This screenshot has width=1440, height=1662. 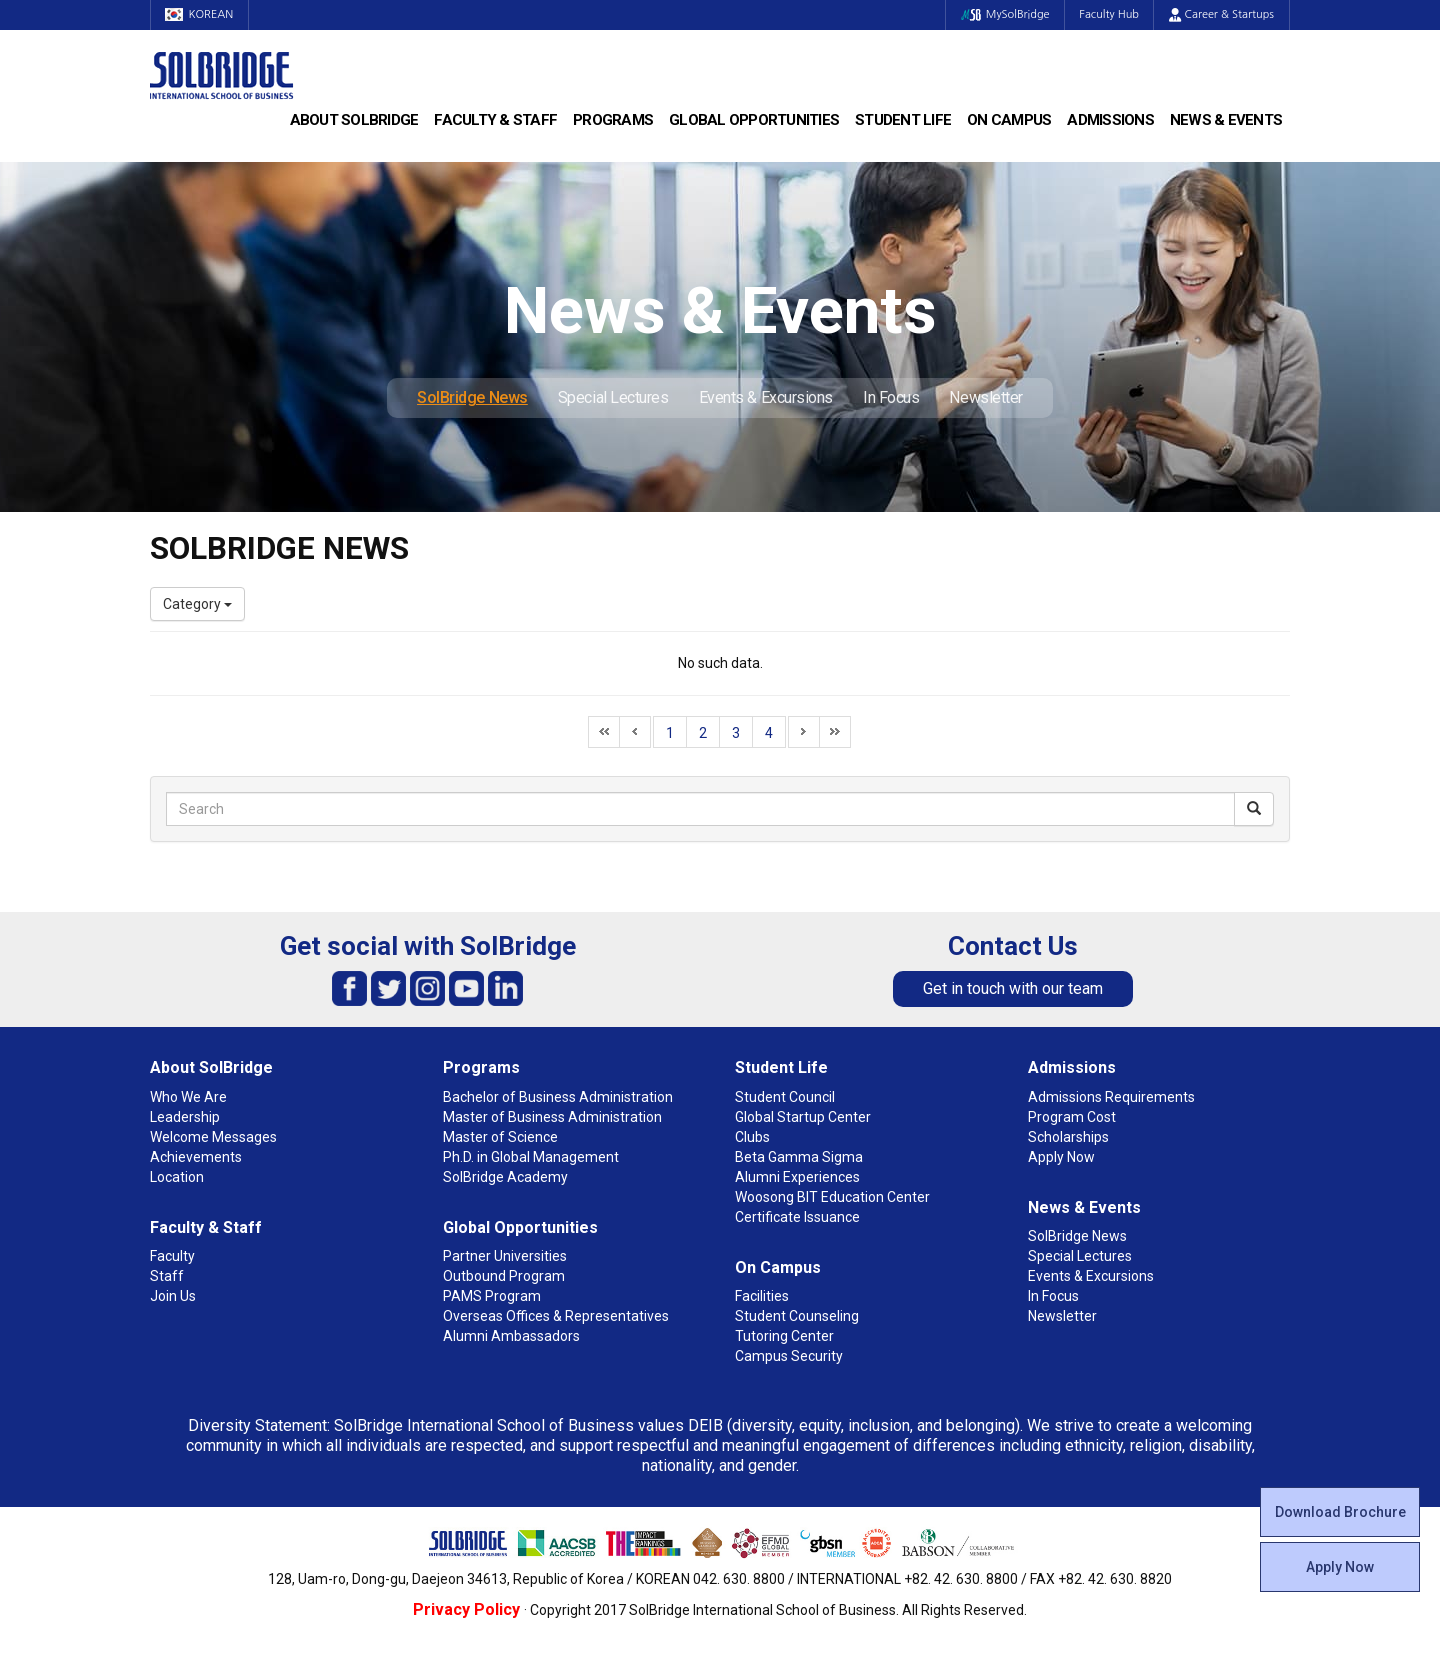 I want to click on Apply Now, so click(x=1340, y=1567).